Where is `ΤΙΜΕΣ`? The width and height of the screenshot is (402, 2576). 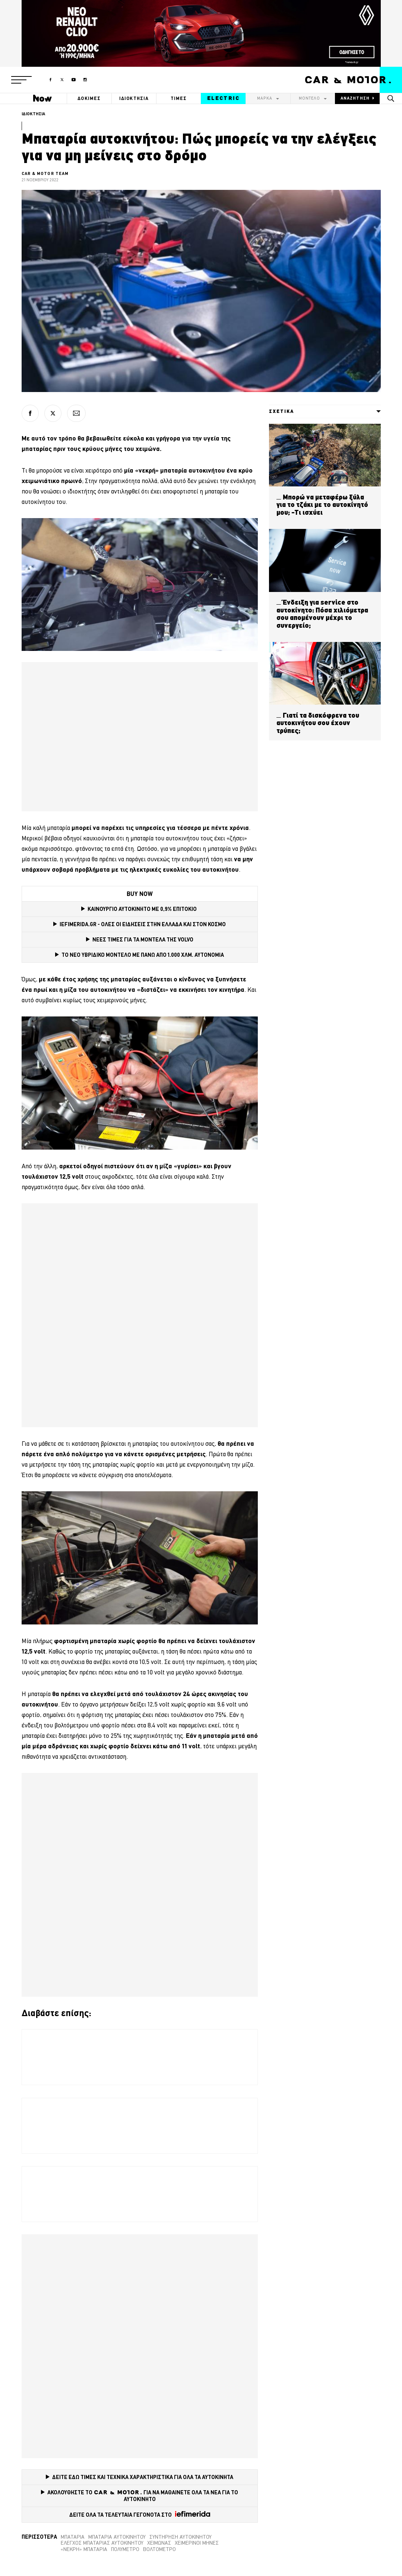 ΤΙΜΕΣ is located at coordinates (179, 98).